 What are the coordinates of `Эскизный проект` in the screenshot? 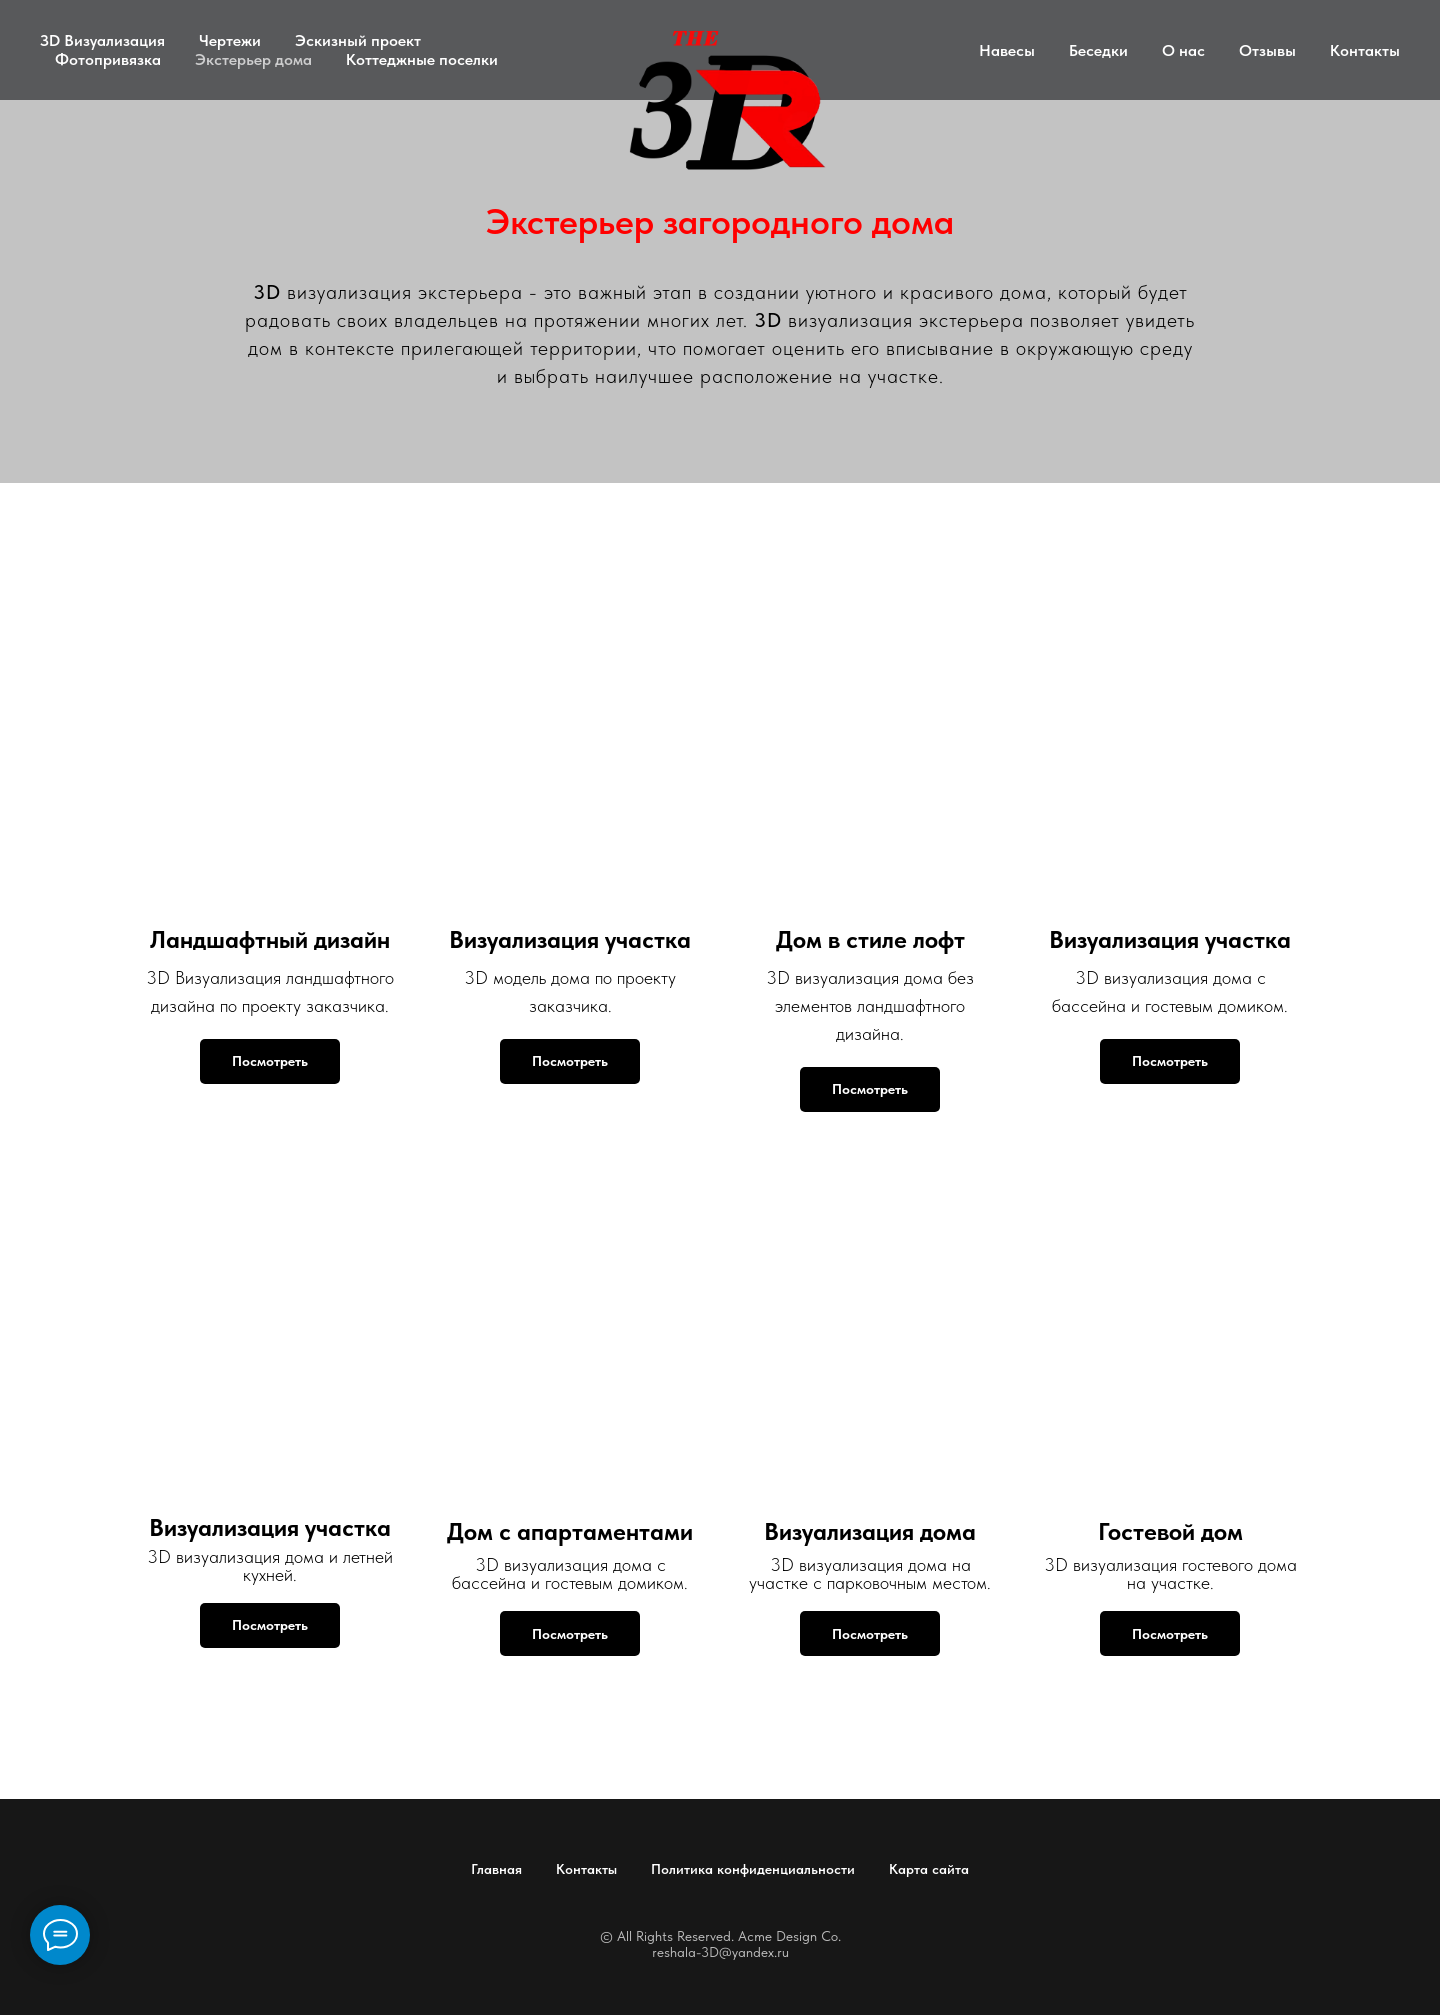 It's located at (358, 40).